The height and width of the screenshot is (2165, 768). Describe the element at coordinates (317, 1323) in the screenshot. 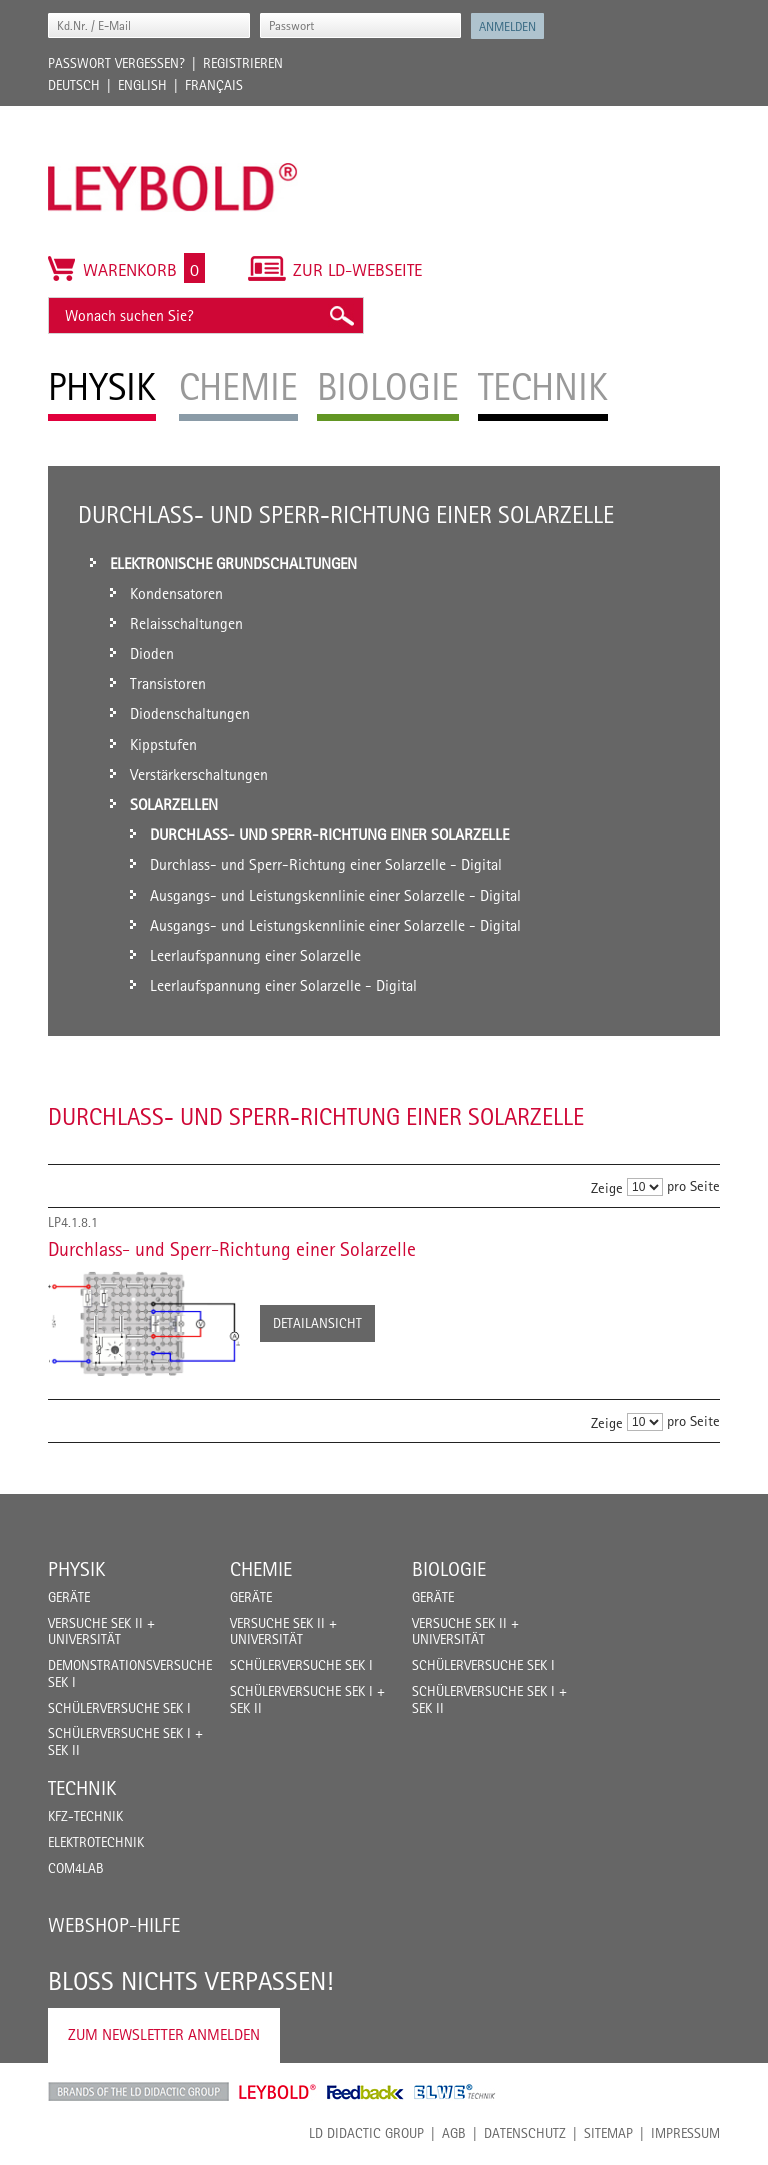

I see `Detailansicht` at that location.